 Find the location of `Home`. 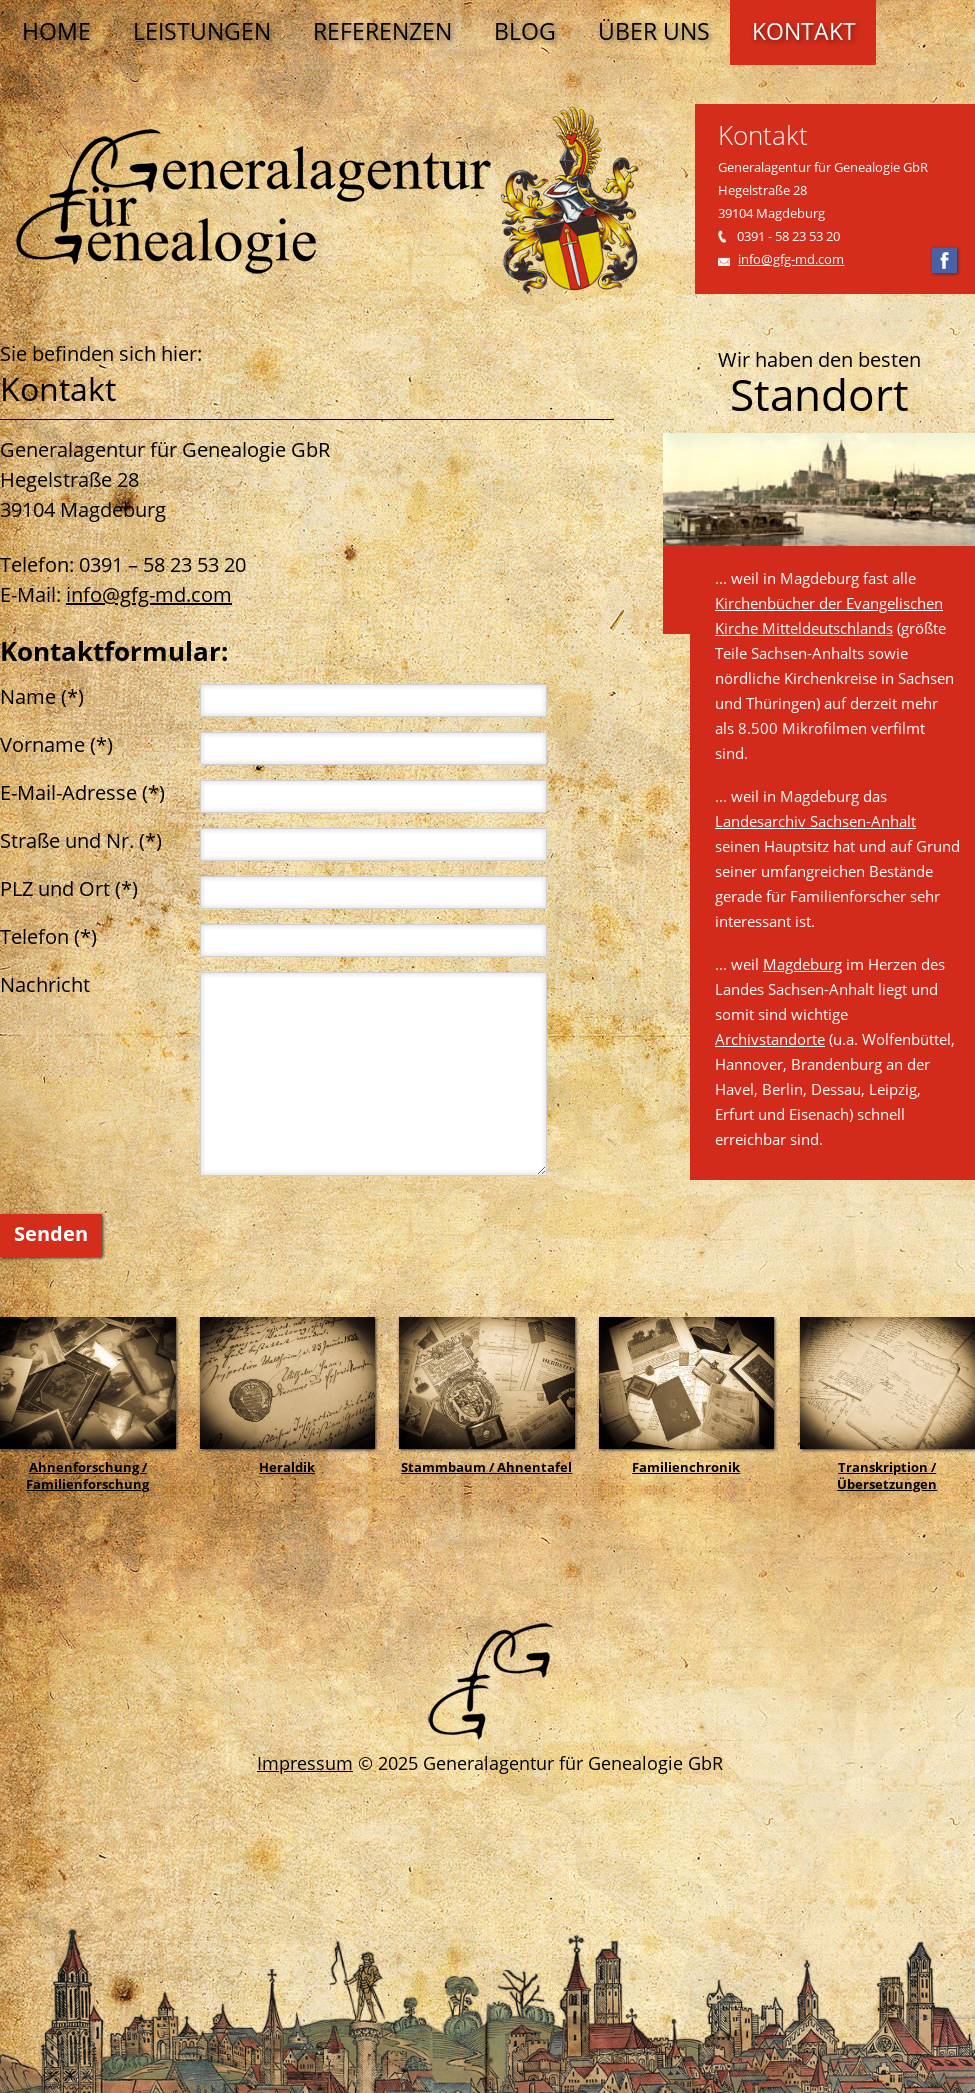

Home is located at coordinates (56, 31).